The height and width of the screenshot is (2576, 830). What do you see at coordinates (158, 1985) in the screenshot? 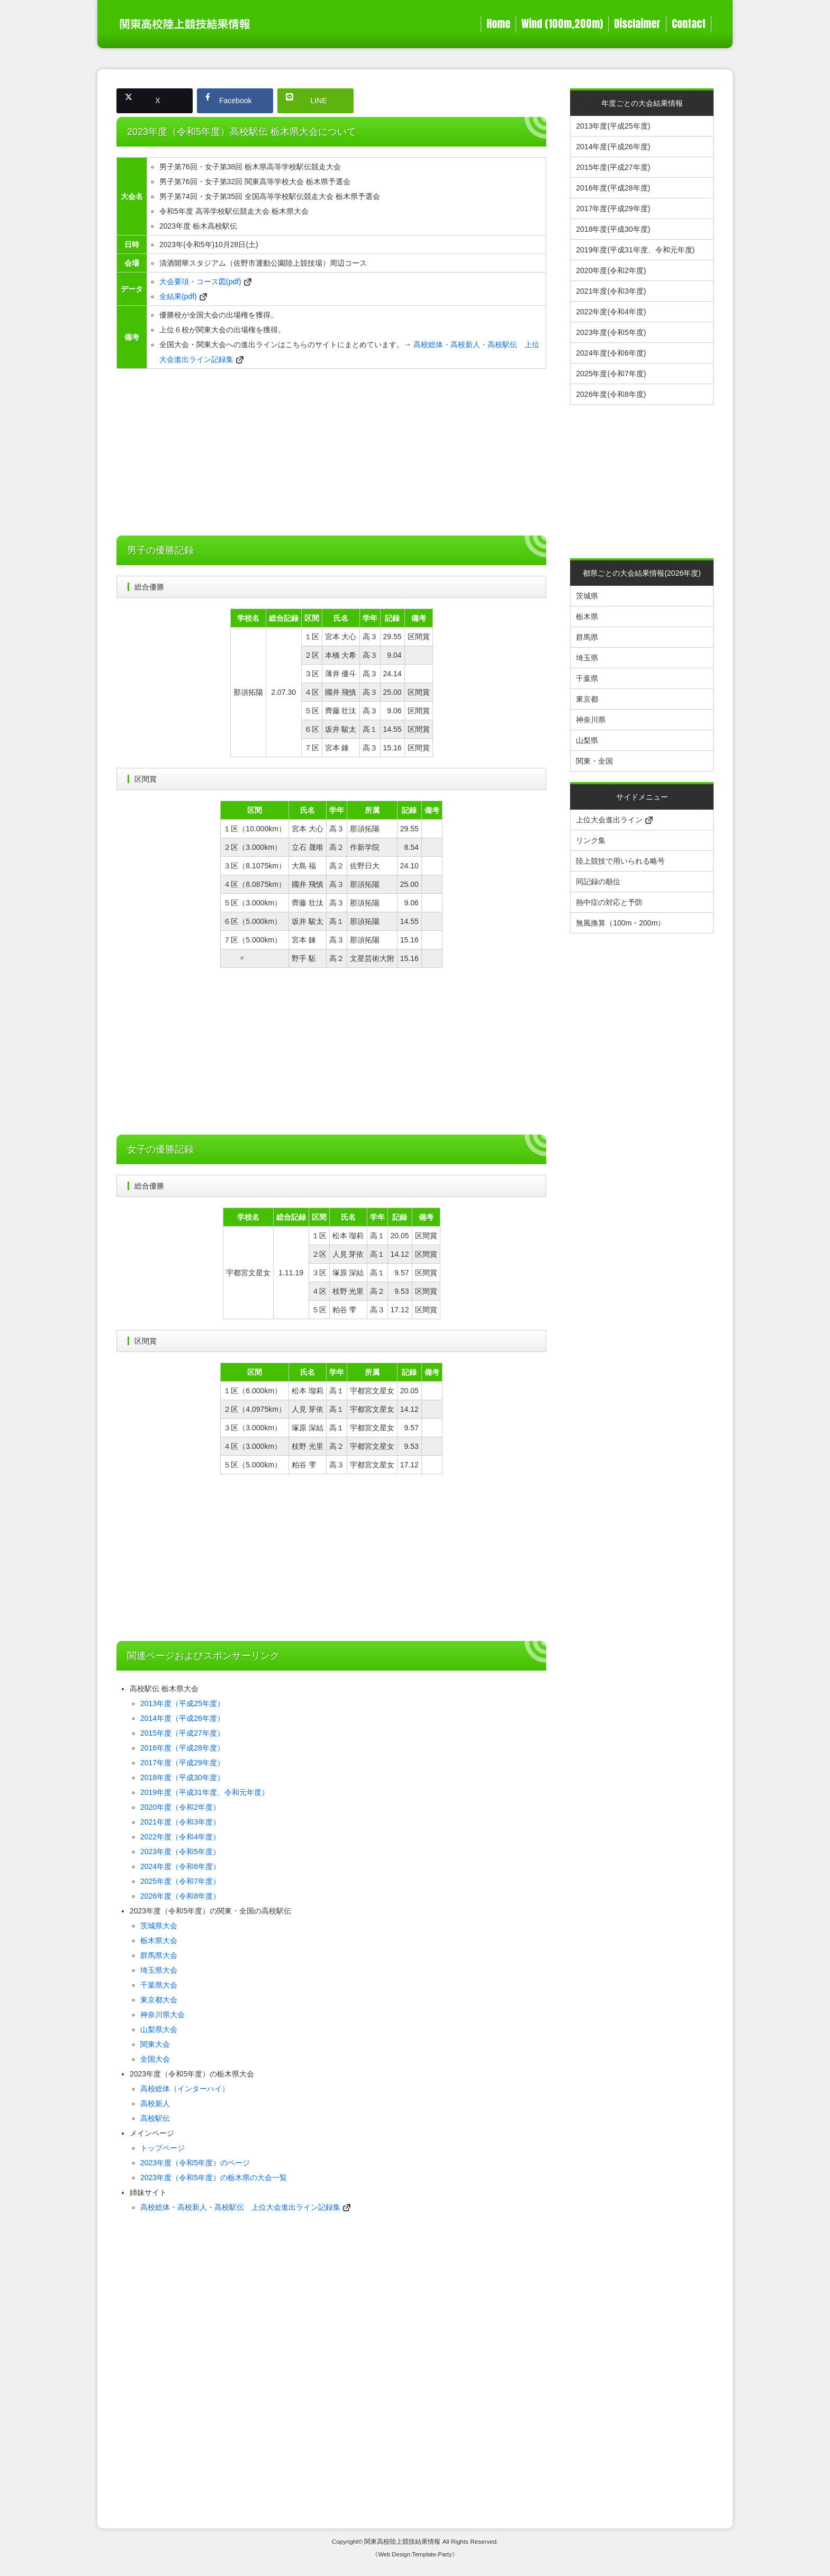
I see `千葉県大会` at bounding box center [158, 1985].